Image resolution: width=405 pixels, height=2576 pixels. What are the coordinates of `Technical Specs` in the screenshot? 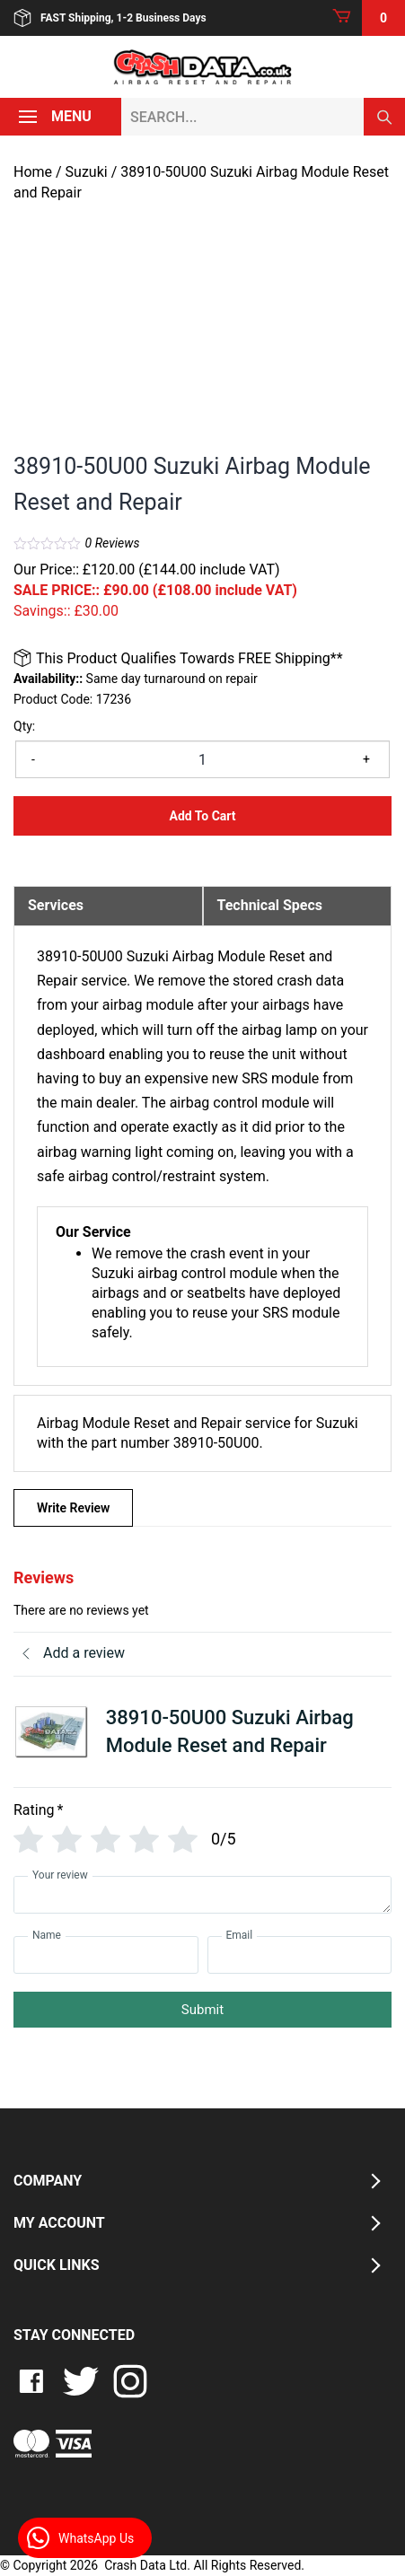 It's located at (270, 905).